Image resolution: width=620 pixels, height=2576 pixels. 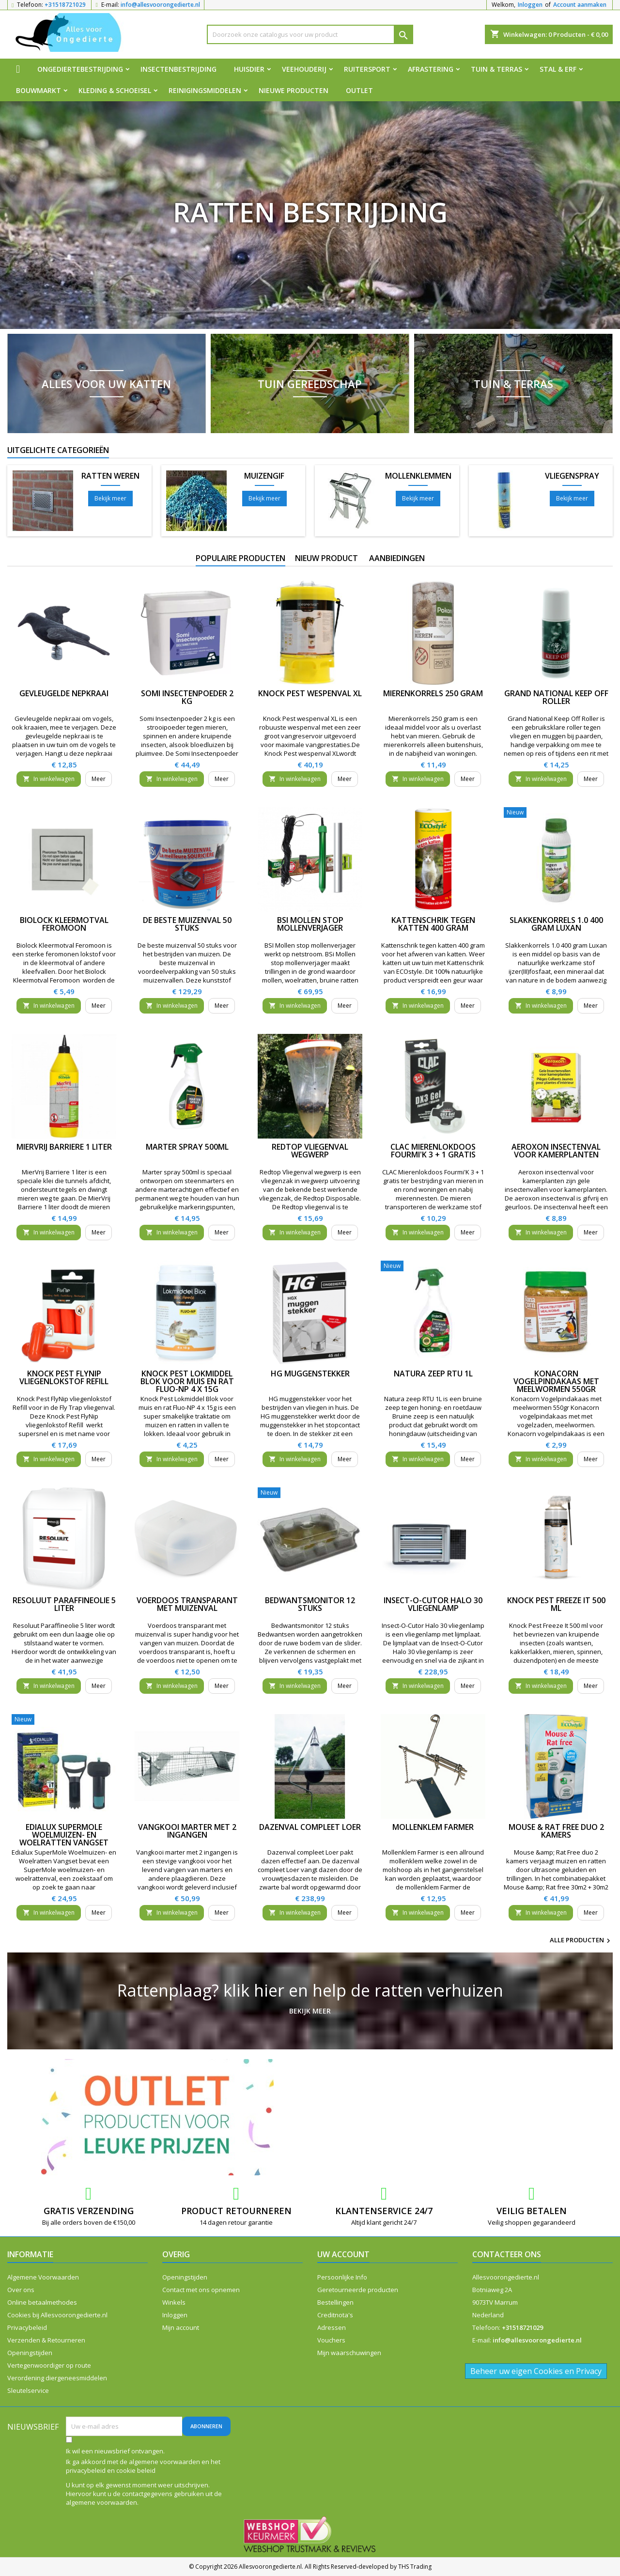 What do you see at coordinates (28, 2390) in the screenshot?
I see `Sleutelservice` at bounding box center [28, 2390].